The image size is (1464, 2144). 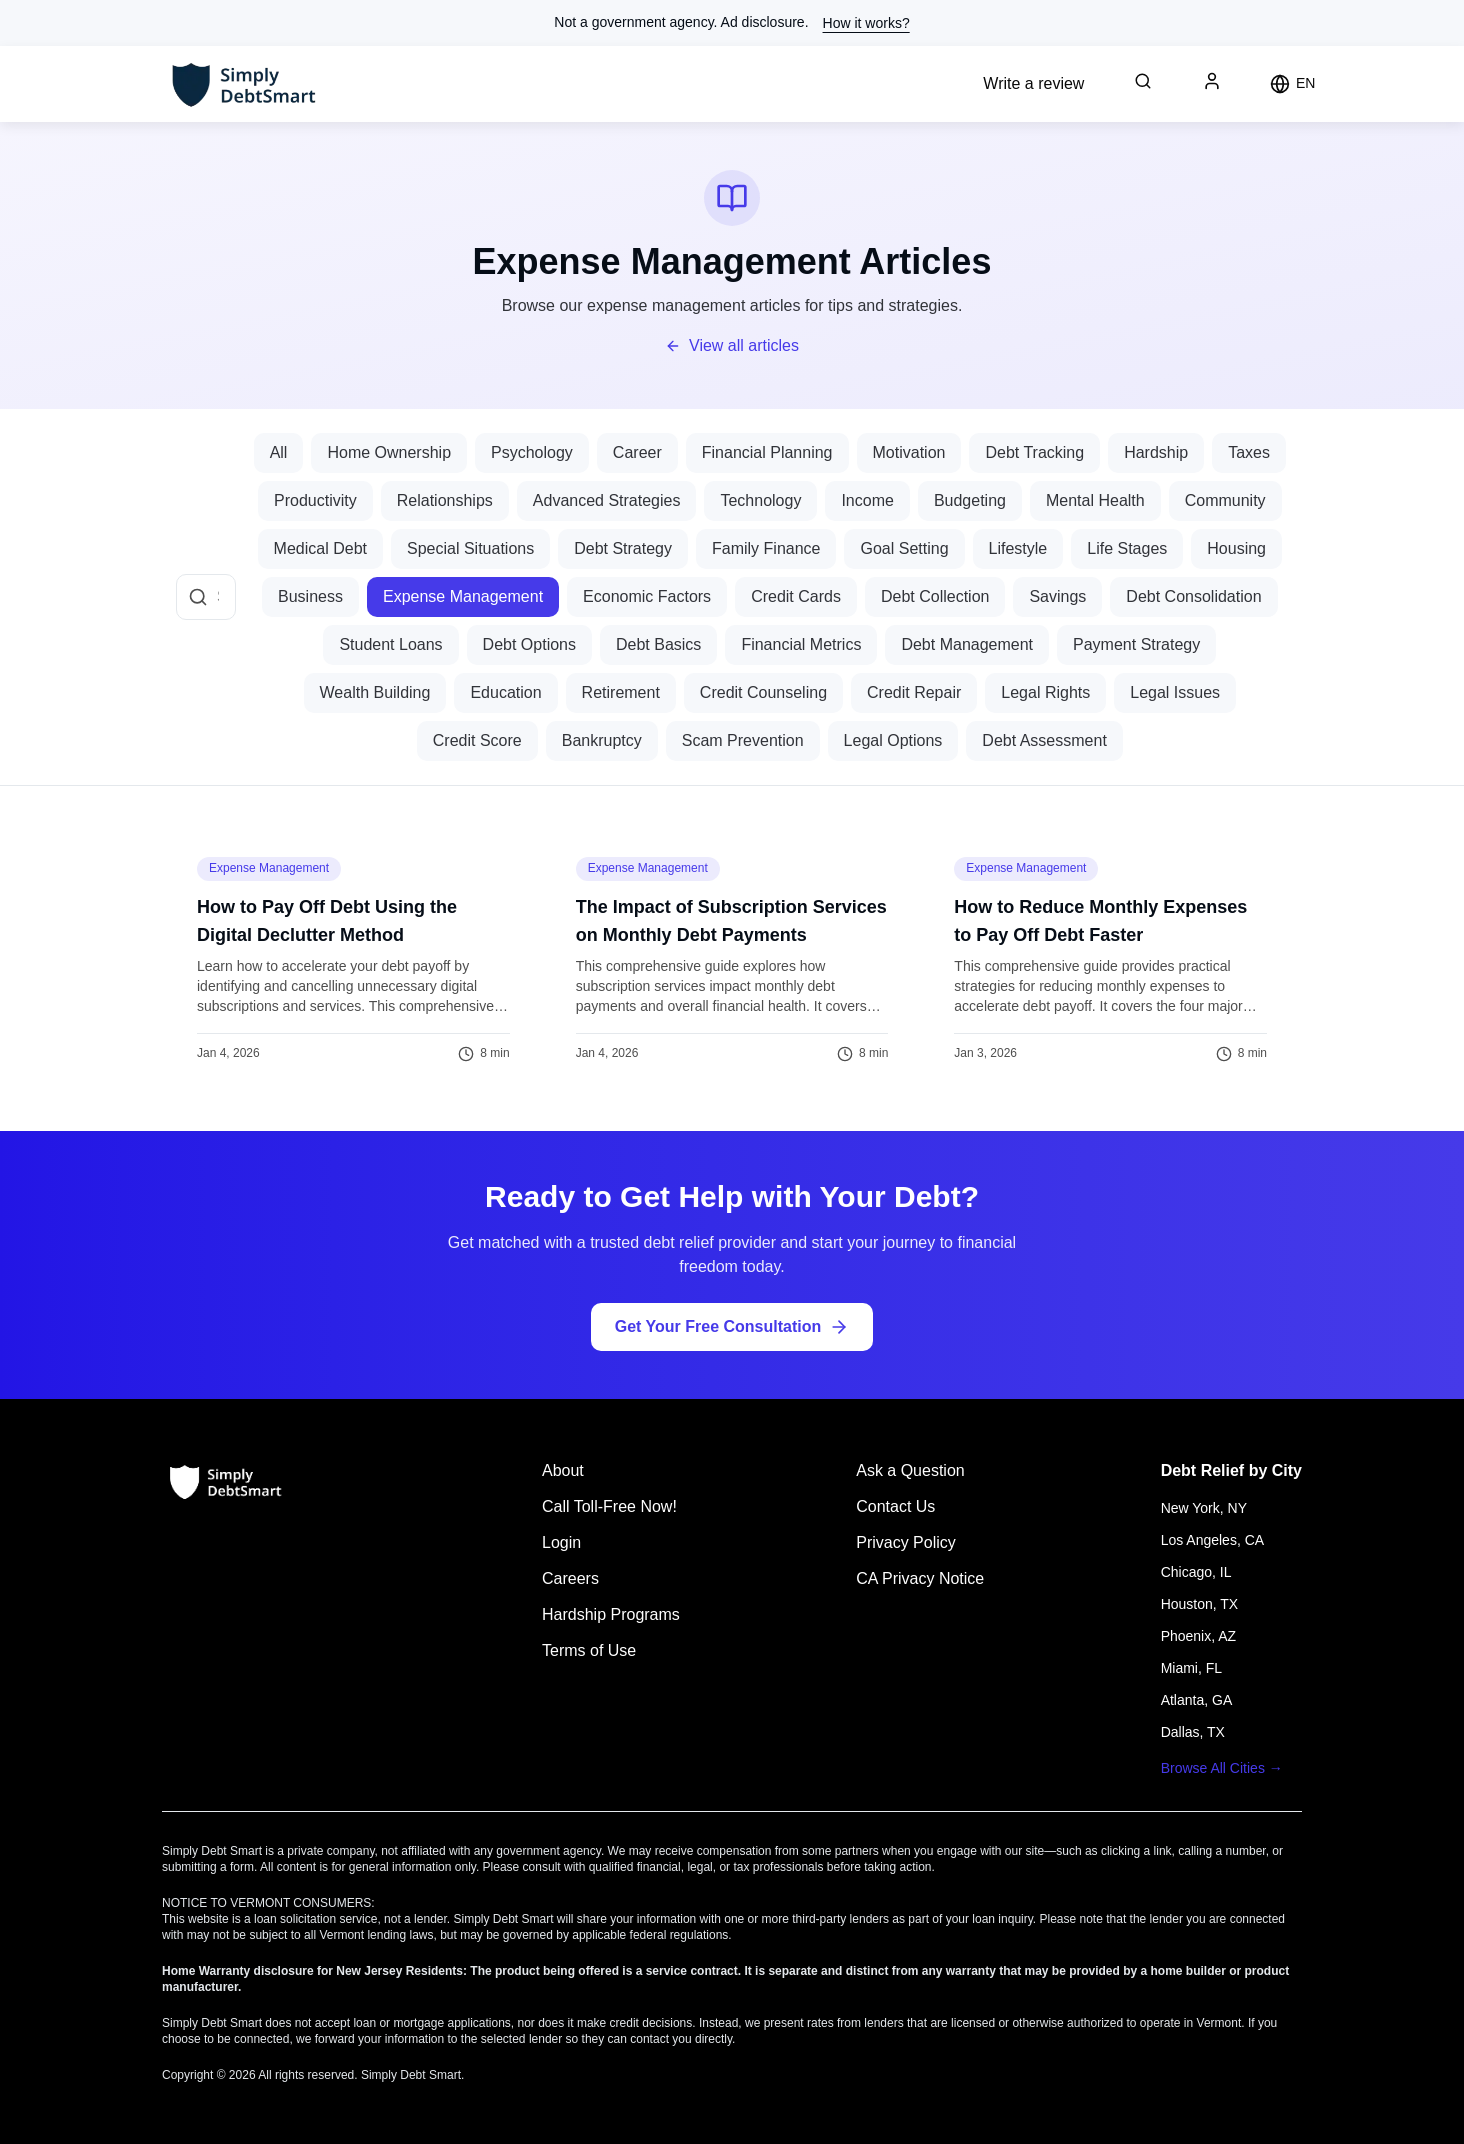 What do you see at coordinates (1196, 1572) in the screenshot?
I see `Chicago, IL` at bounding box center [1196, 1572].